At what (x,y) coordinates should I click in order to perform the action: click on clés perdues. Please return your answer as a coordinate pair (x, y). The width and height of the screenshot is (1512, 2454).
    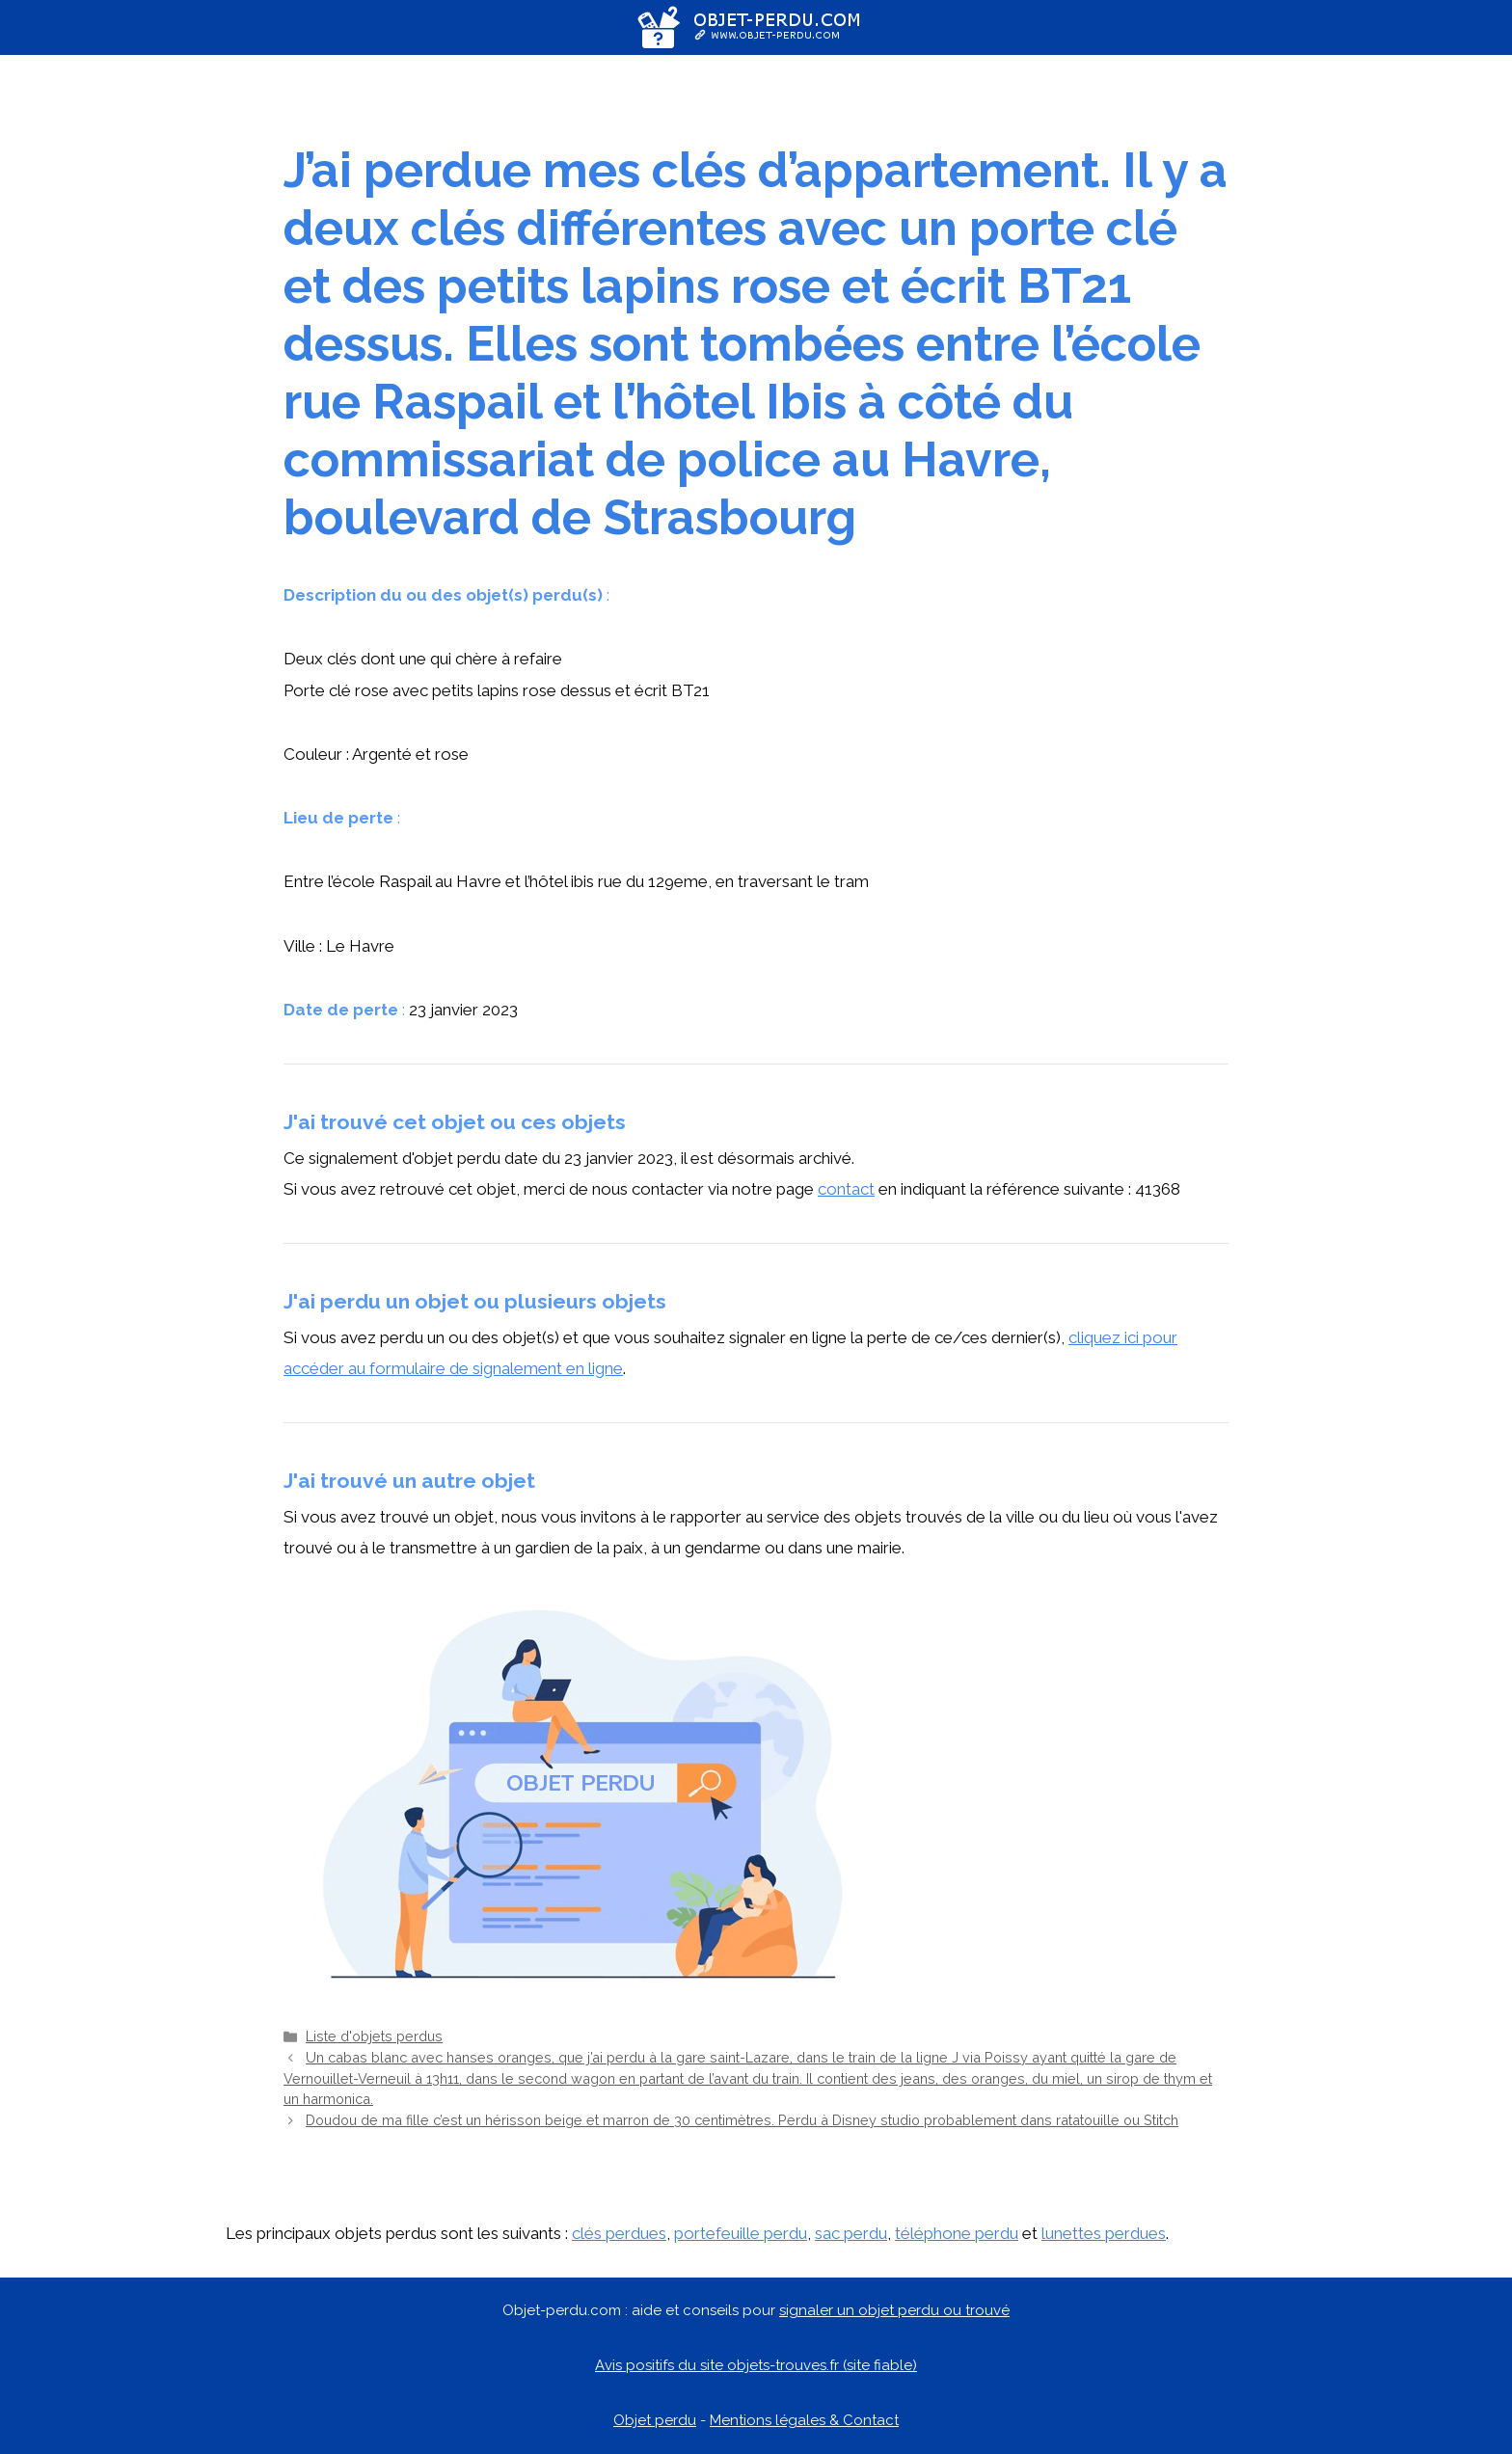
    Looking at the image, I should click on (619, 2233).